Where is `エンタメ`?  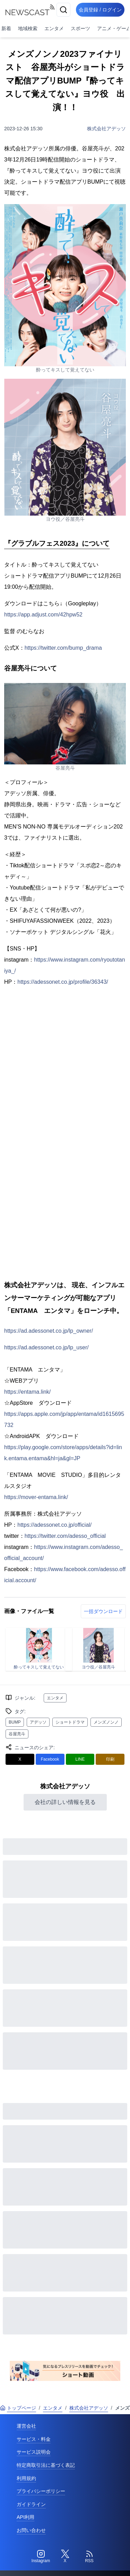
エンタメ is located at coordinates (54, 28).